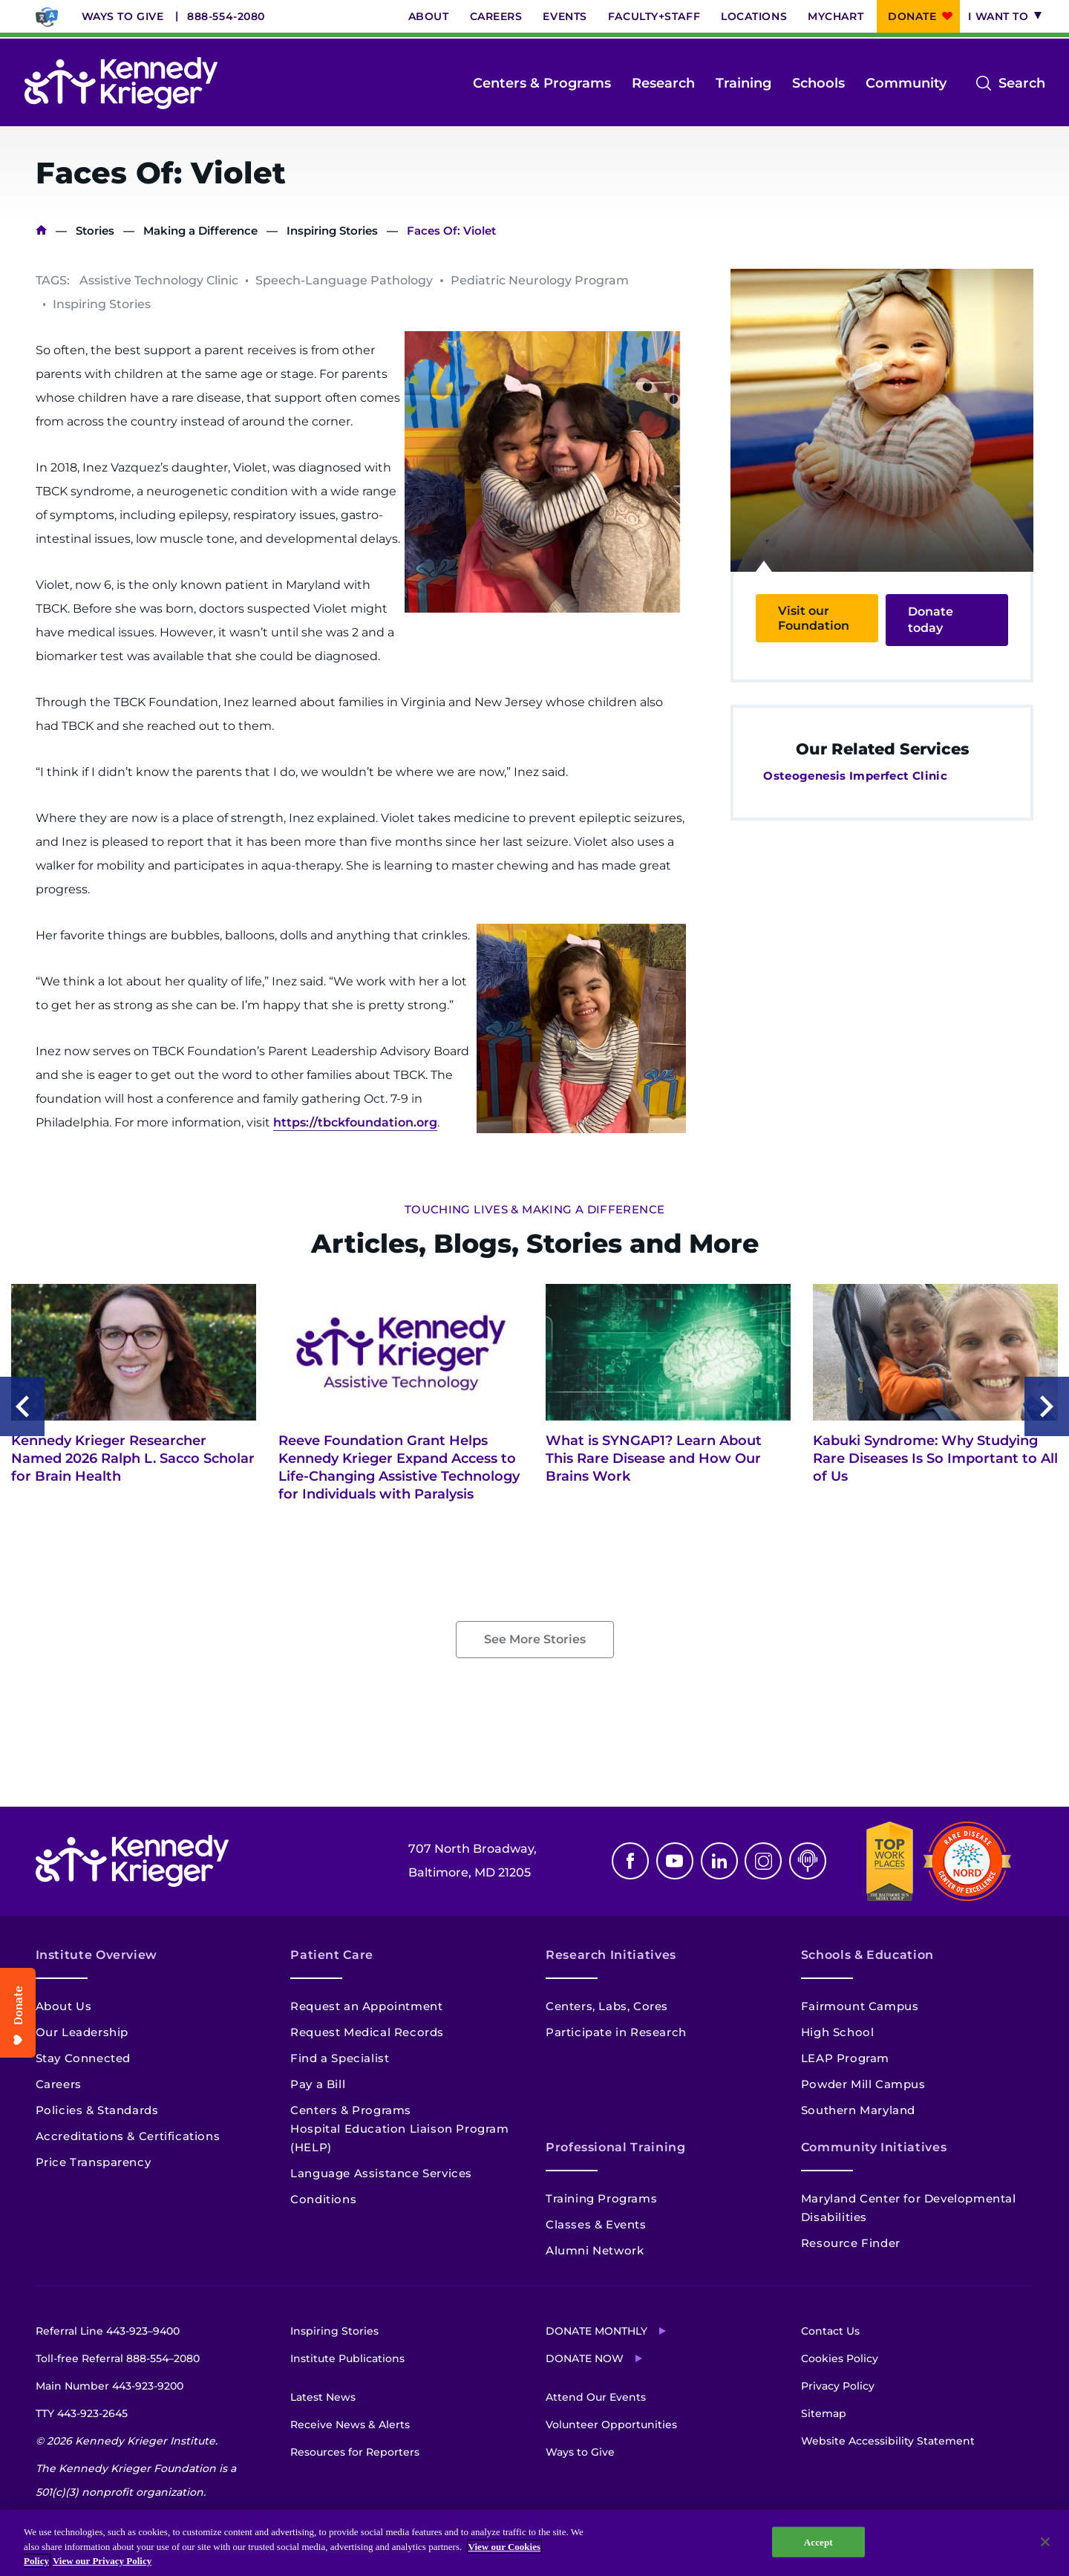 The width and height of the screenshot is (1069, 2576). Describe the element at coordinates (1045, 2542) in the screenshot. I see `[Close]` at that location.